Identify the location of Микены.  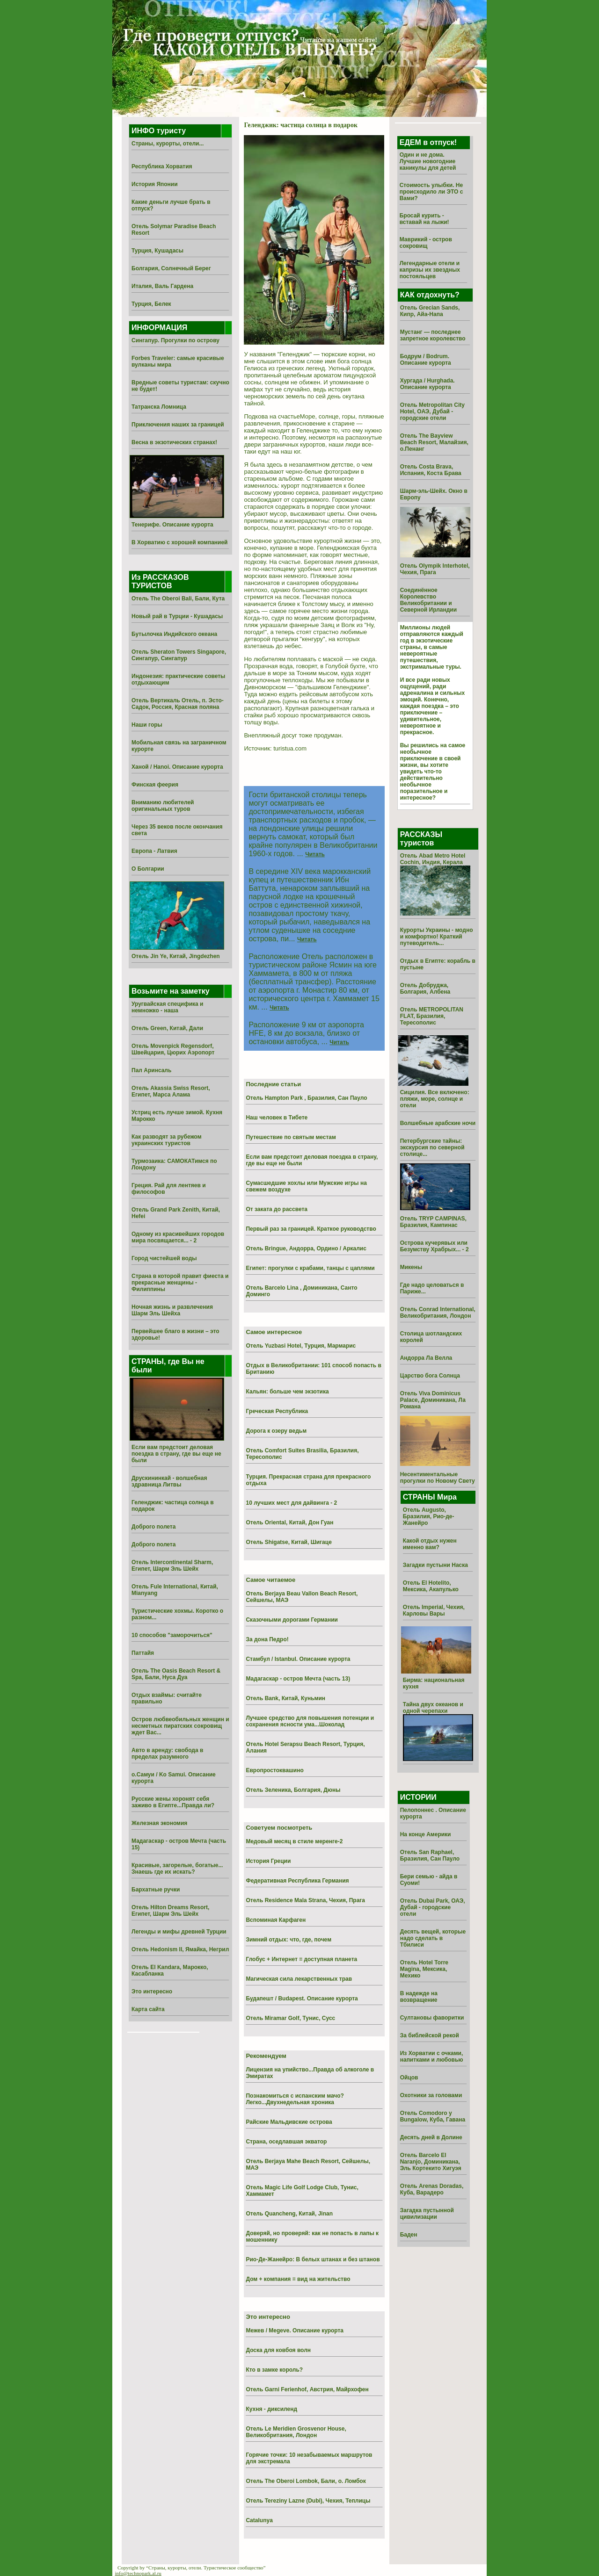
(411, 1267).